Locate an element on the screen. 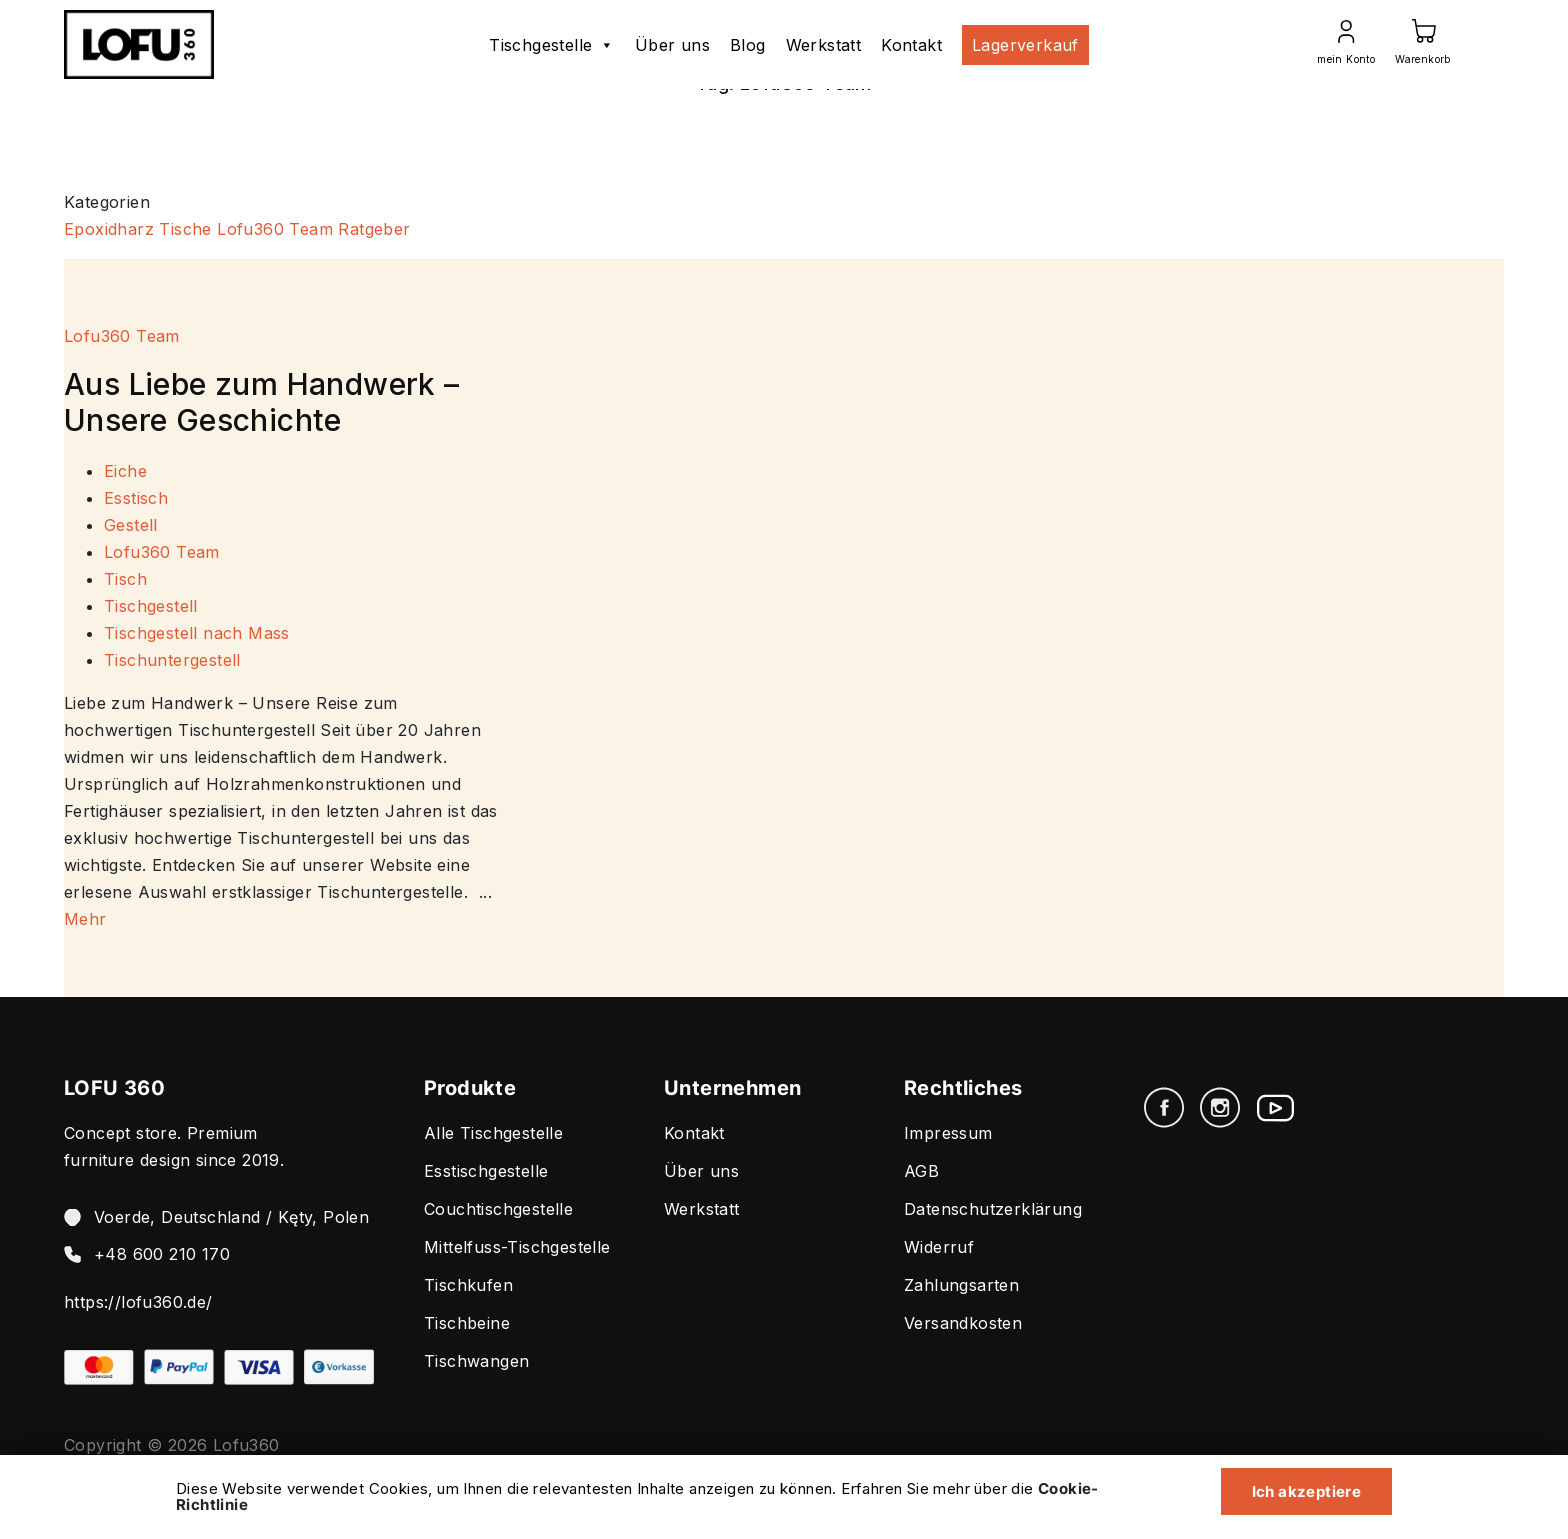 The width and height of the screenshot is (1568, 1539). Alle Tischgestelle is located at coordinates (493, 1133).